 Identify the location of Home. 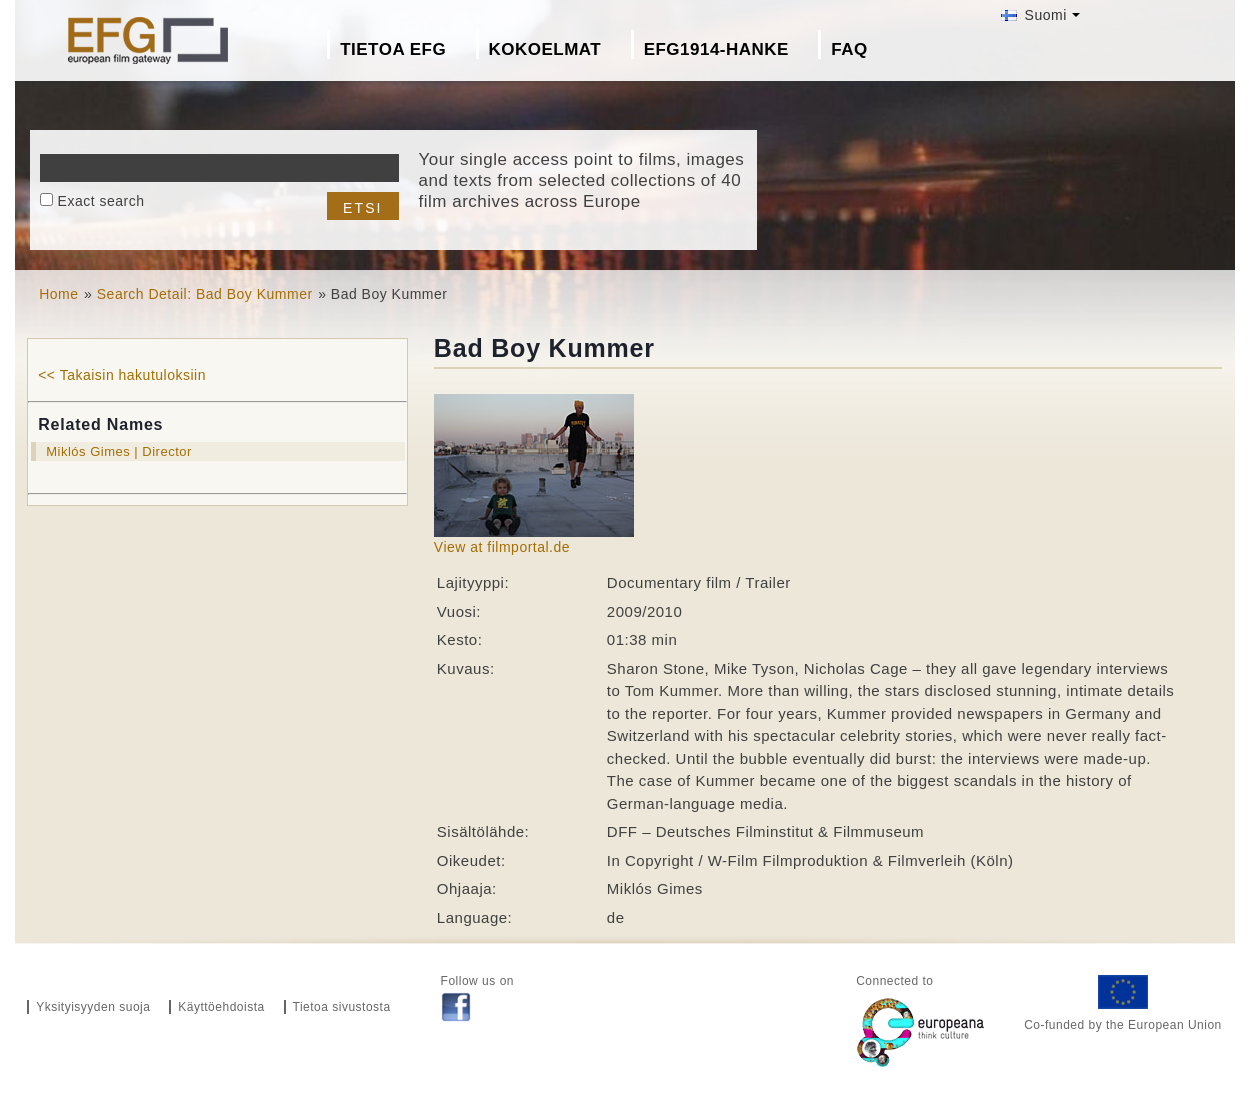
(58, 294).